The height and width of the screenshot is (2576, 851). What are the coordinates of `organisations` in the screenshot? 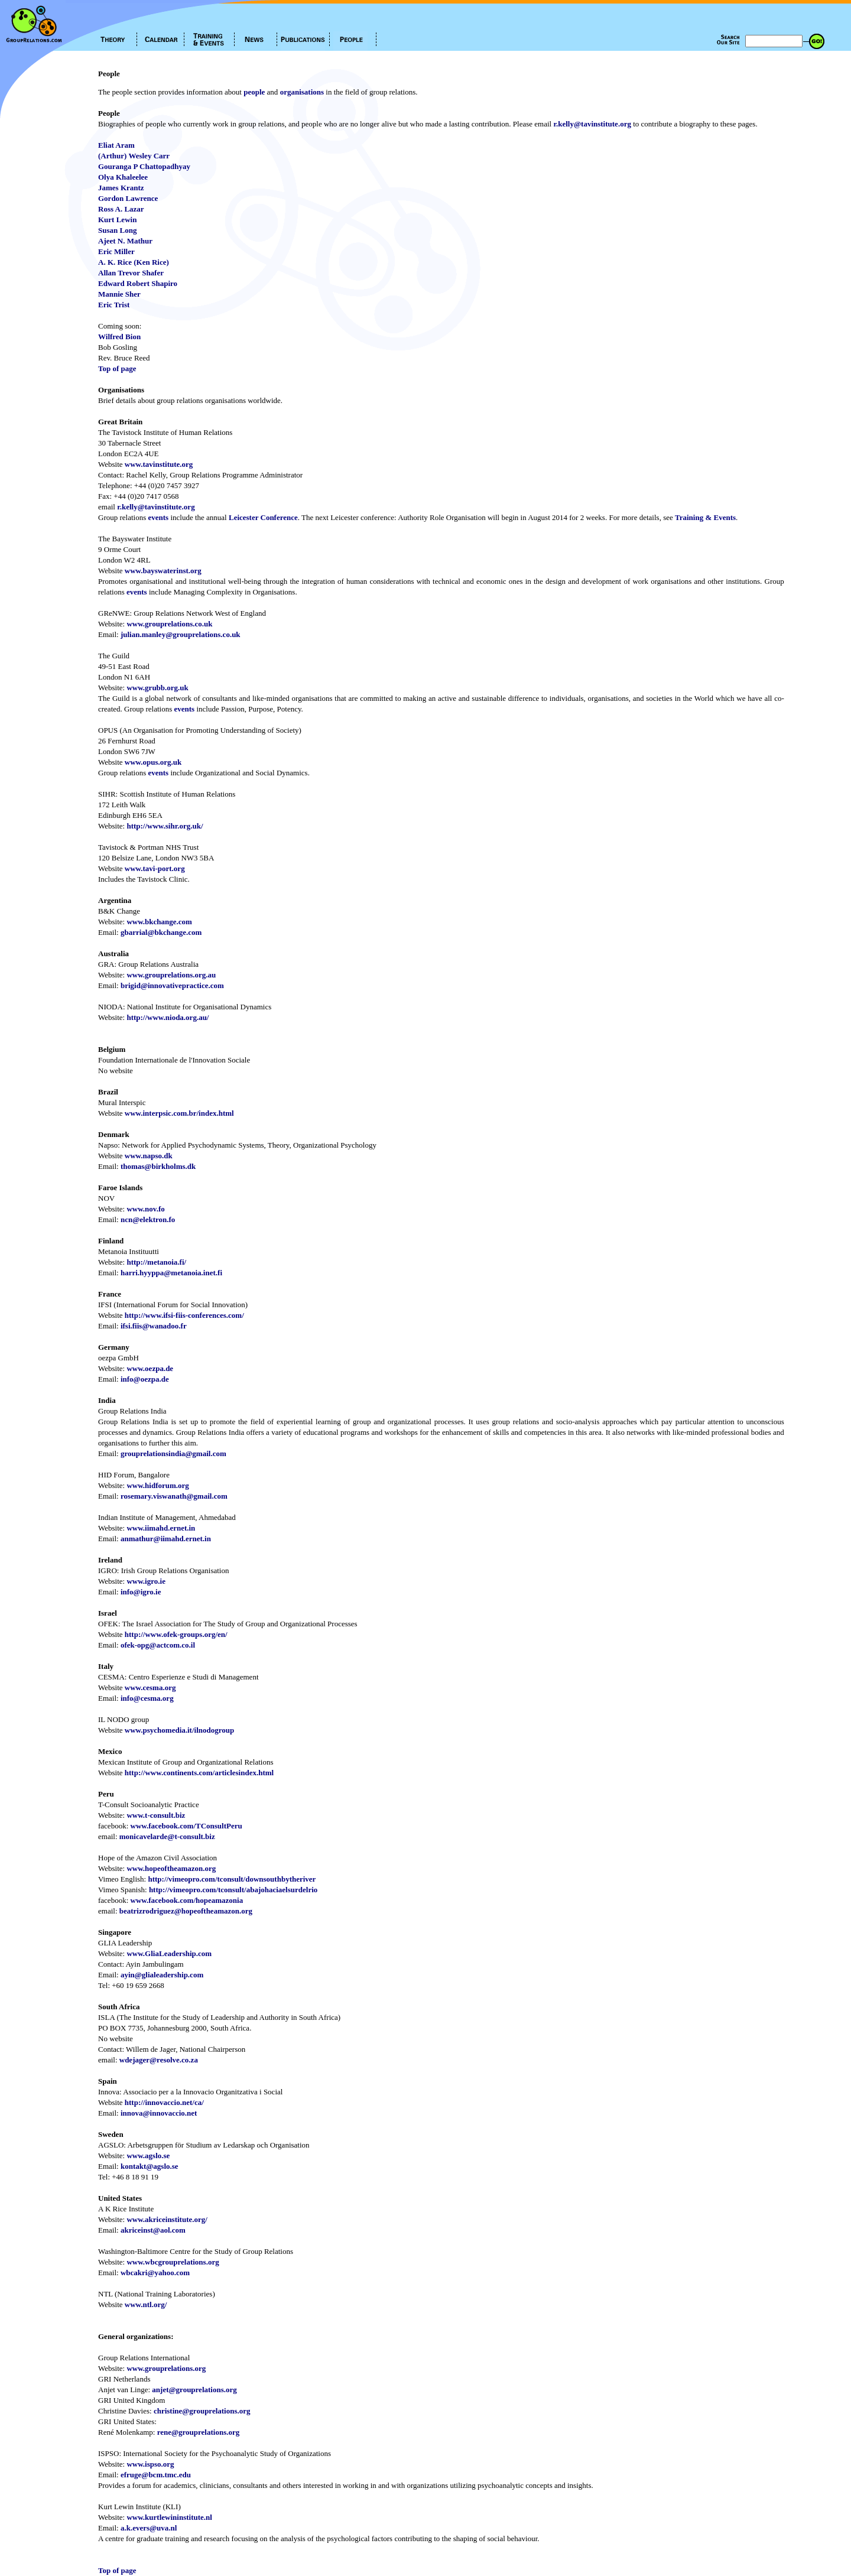 It's located at (302, 91).